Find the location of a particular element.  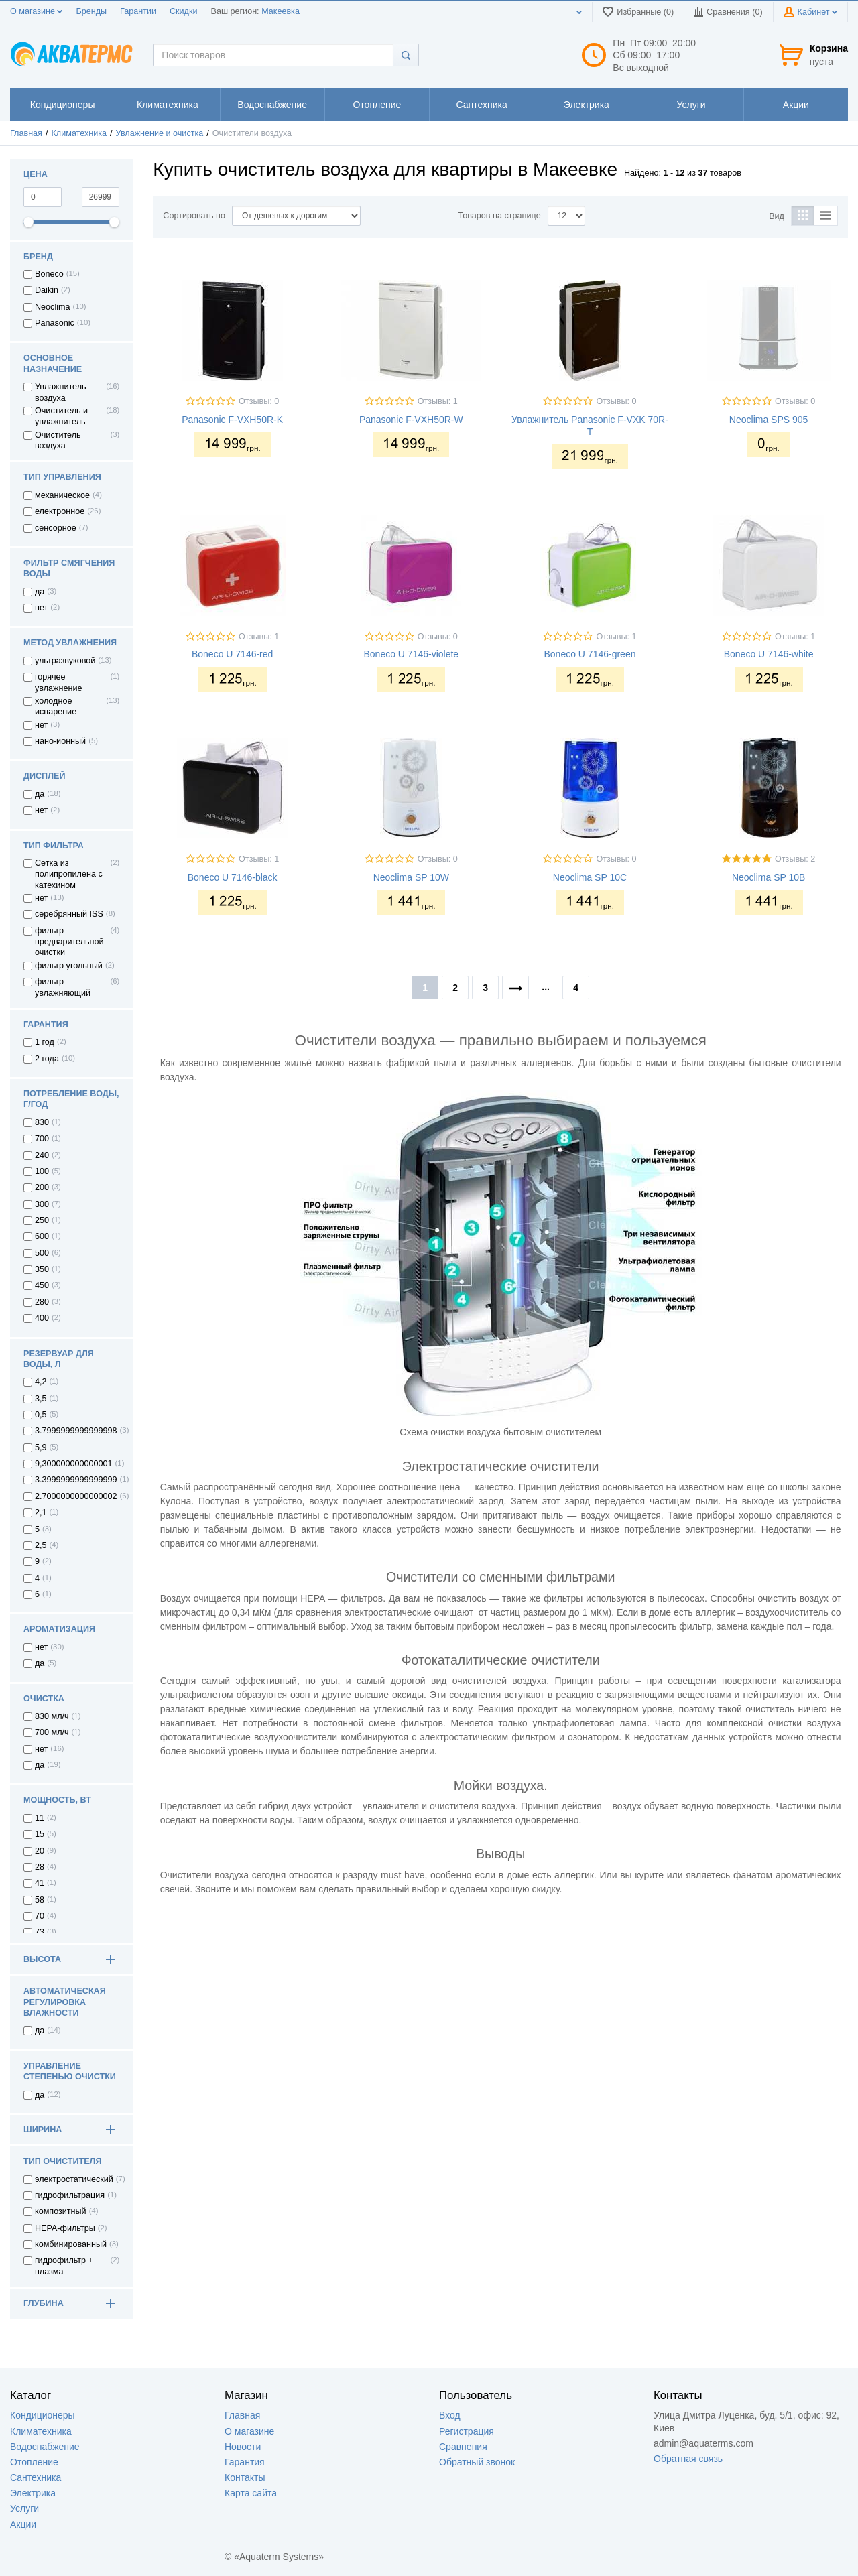

HEPA-фильтры is located at coordinates (65, 2228).